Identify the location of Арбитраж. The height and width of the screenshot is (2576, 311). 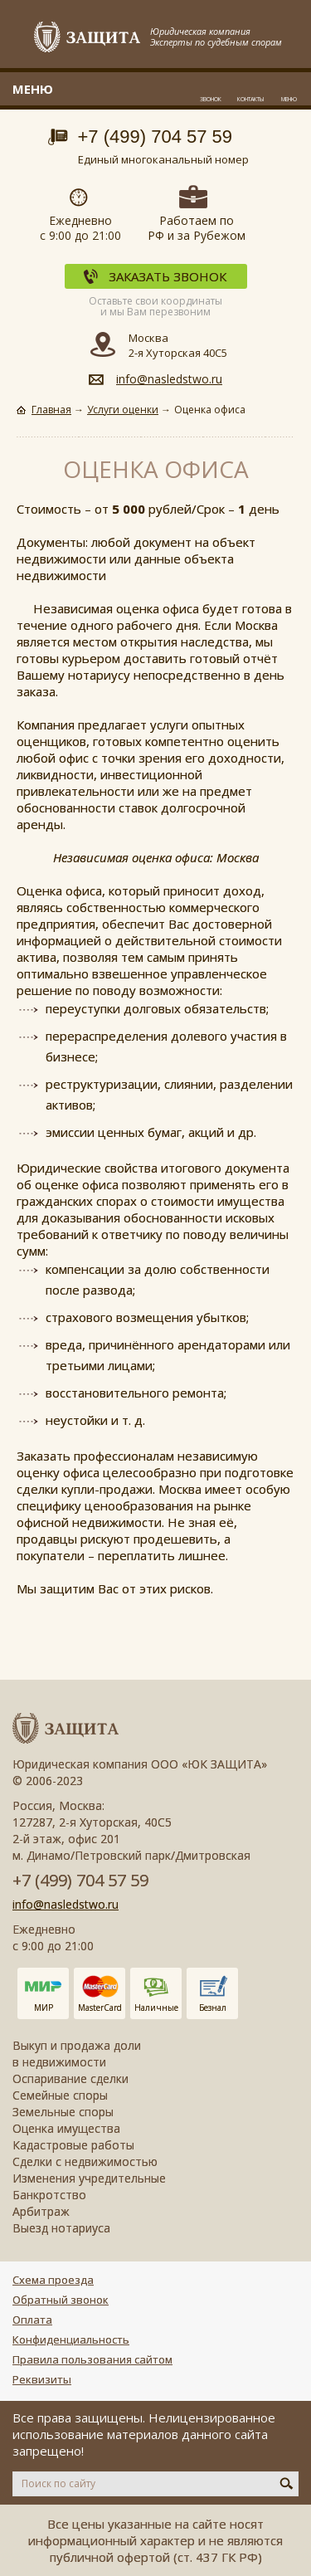
(41, 2211).